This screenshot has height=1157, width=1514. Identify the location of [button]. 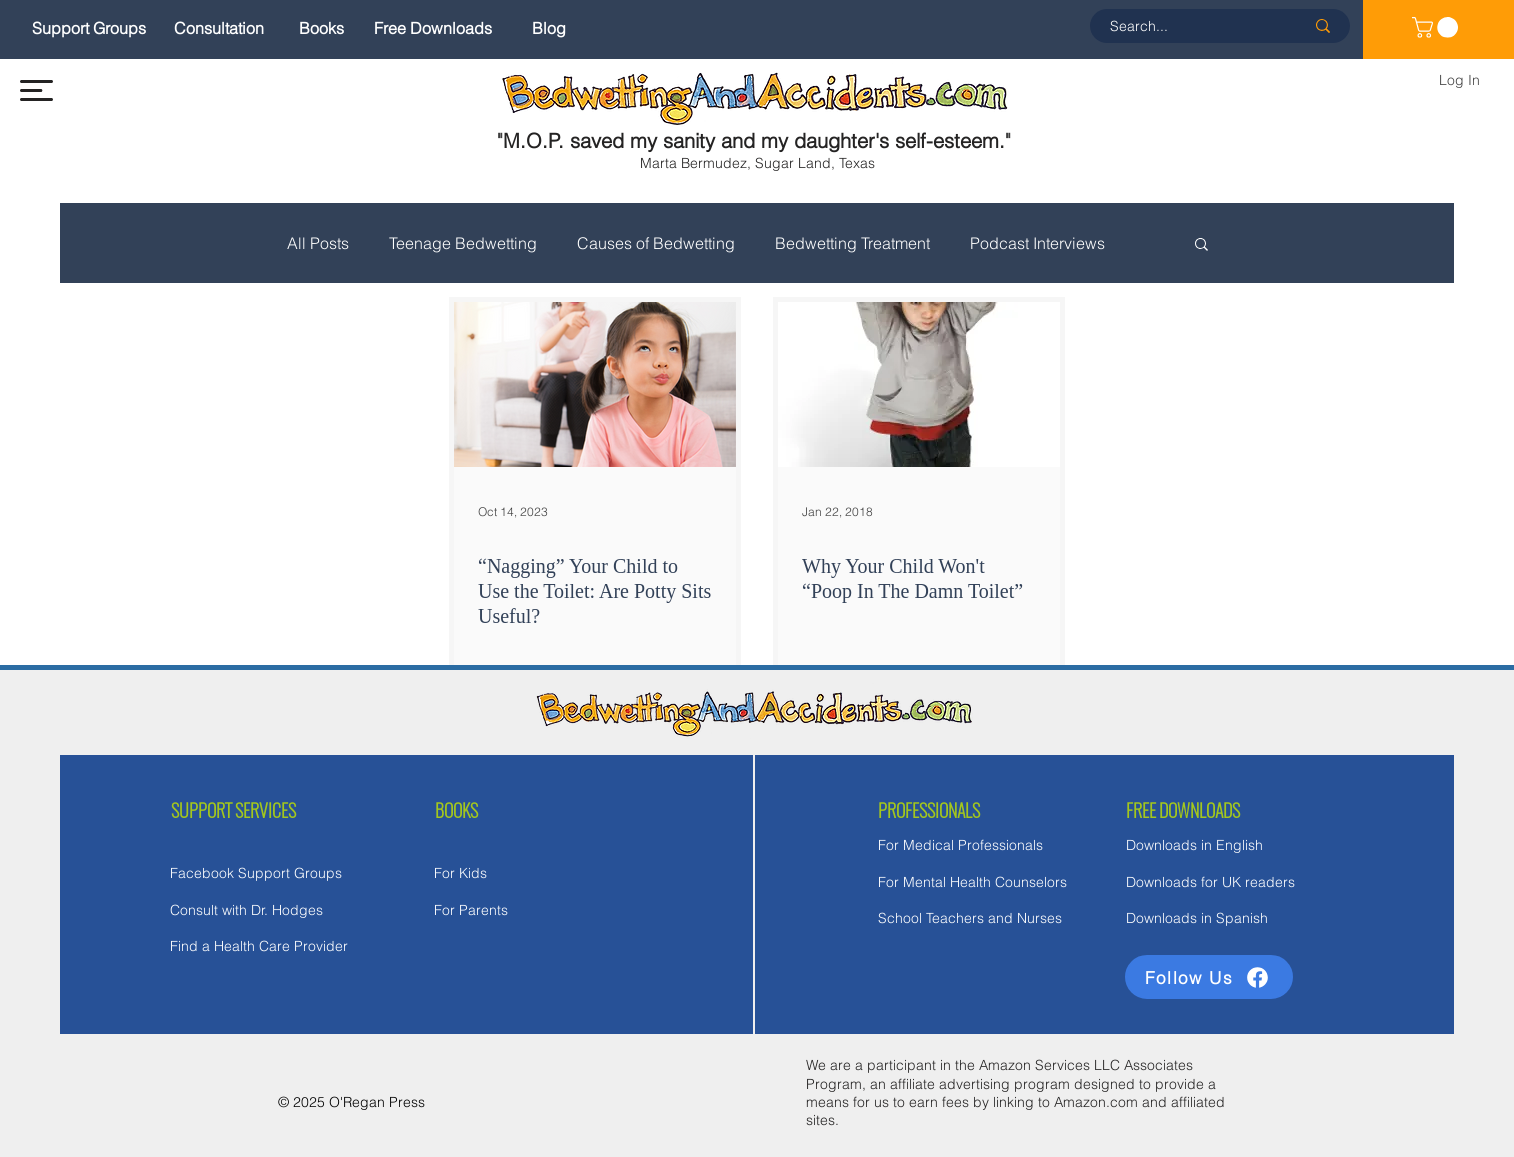
(36, 90).